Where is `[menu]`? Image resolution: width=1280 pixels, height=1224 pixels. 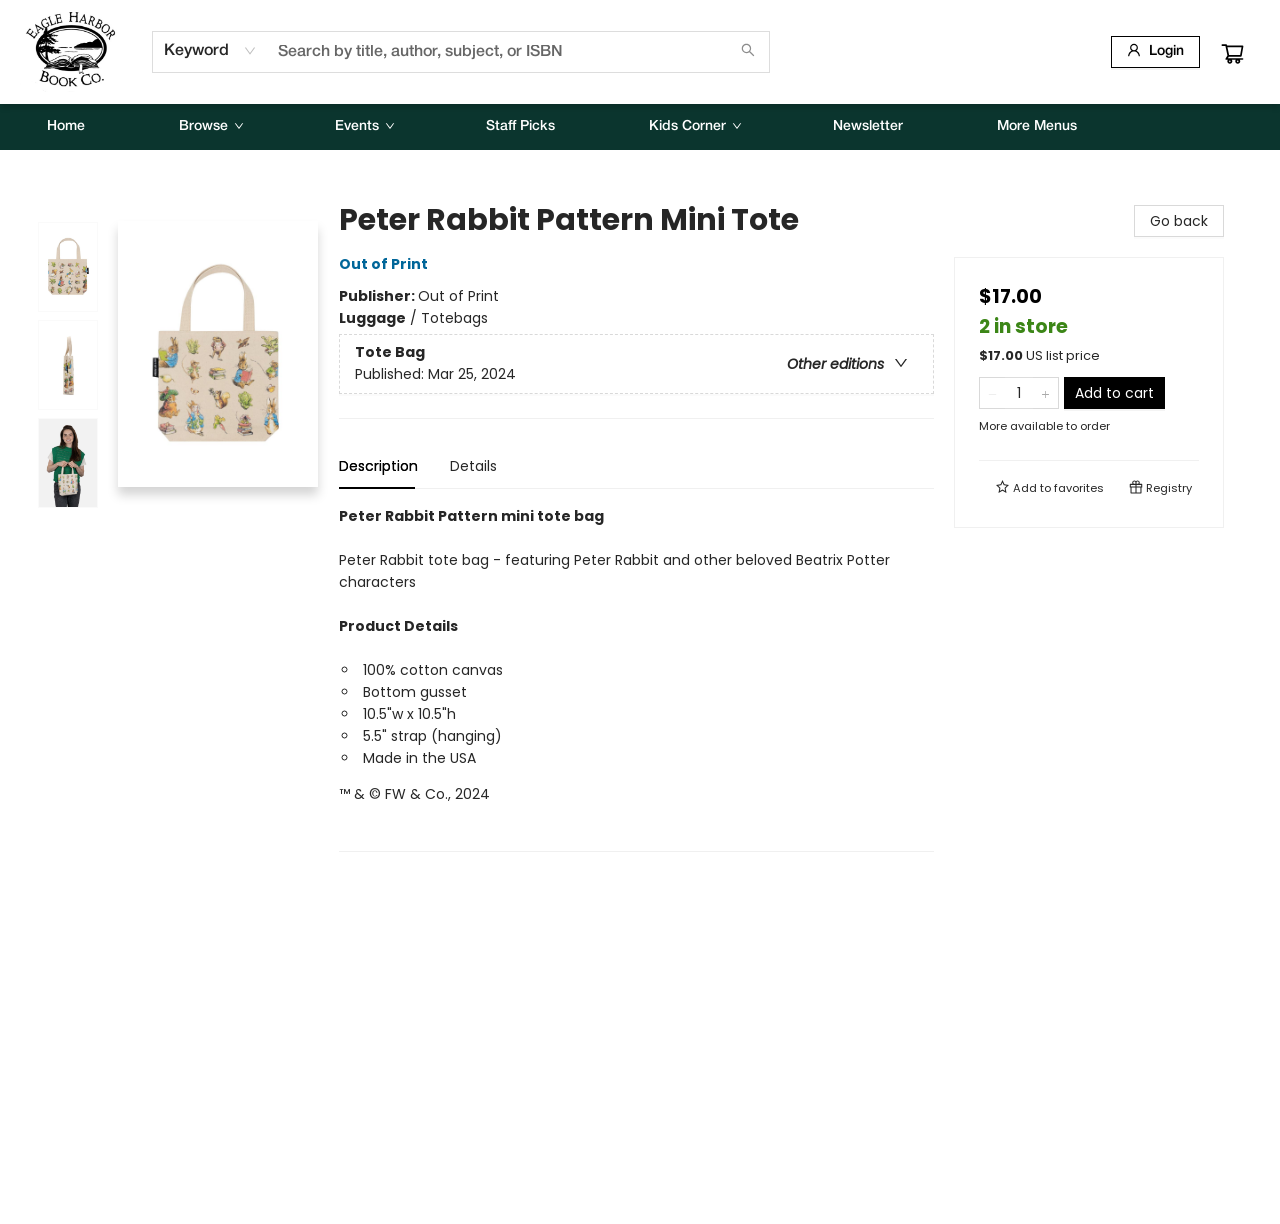 [menu] is located at coordinates (640, 127).